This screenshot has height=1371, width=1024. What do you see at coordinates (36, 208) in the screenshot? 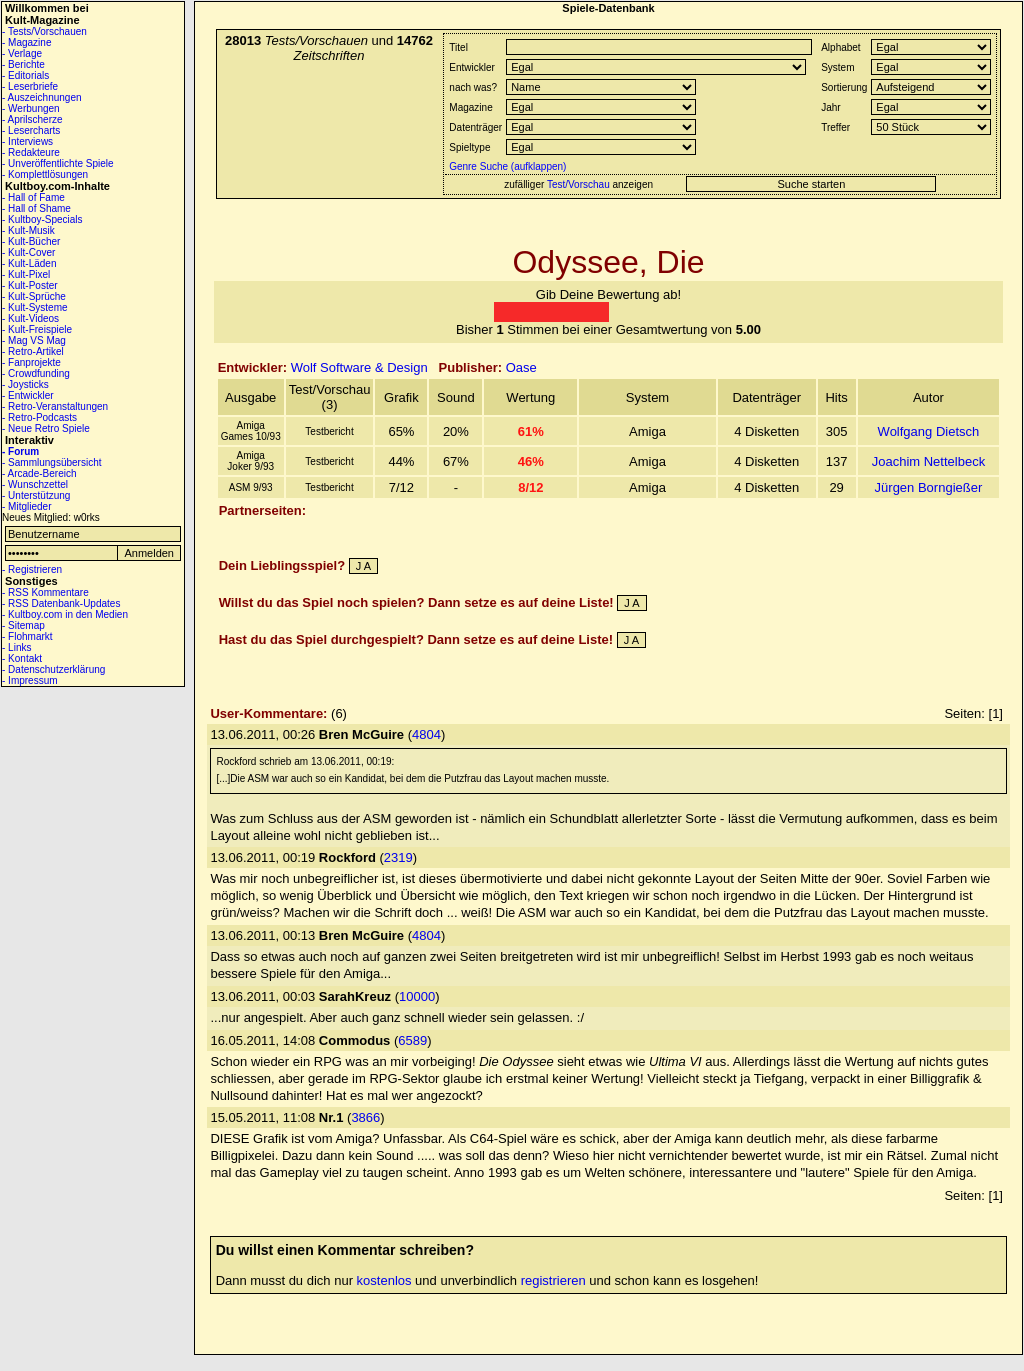
I see `- Hall of Shame` at bounding box center [36, 208].